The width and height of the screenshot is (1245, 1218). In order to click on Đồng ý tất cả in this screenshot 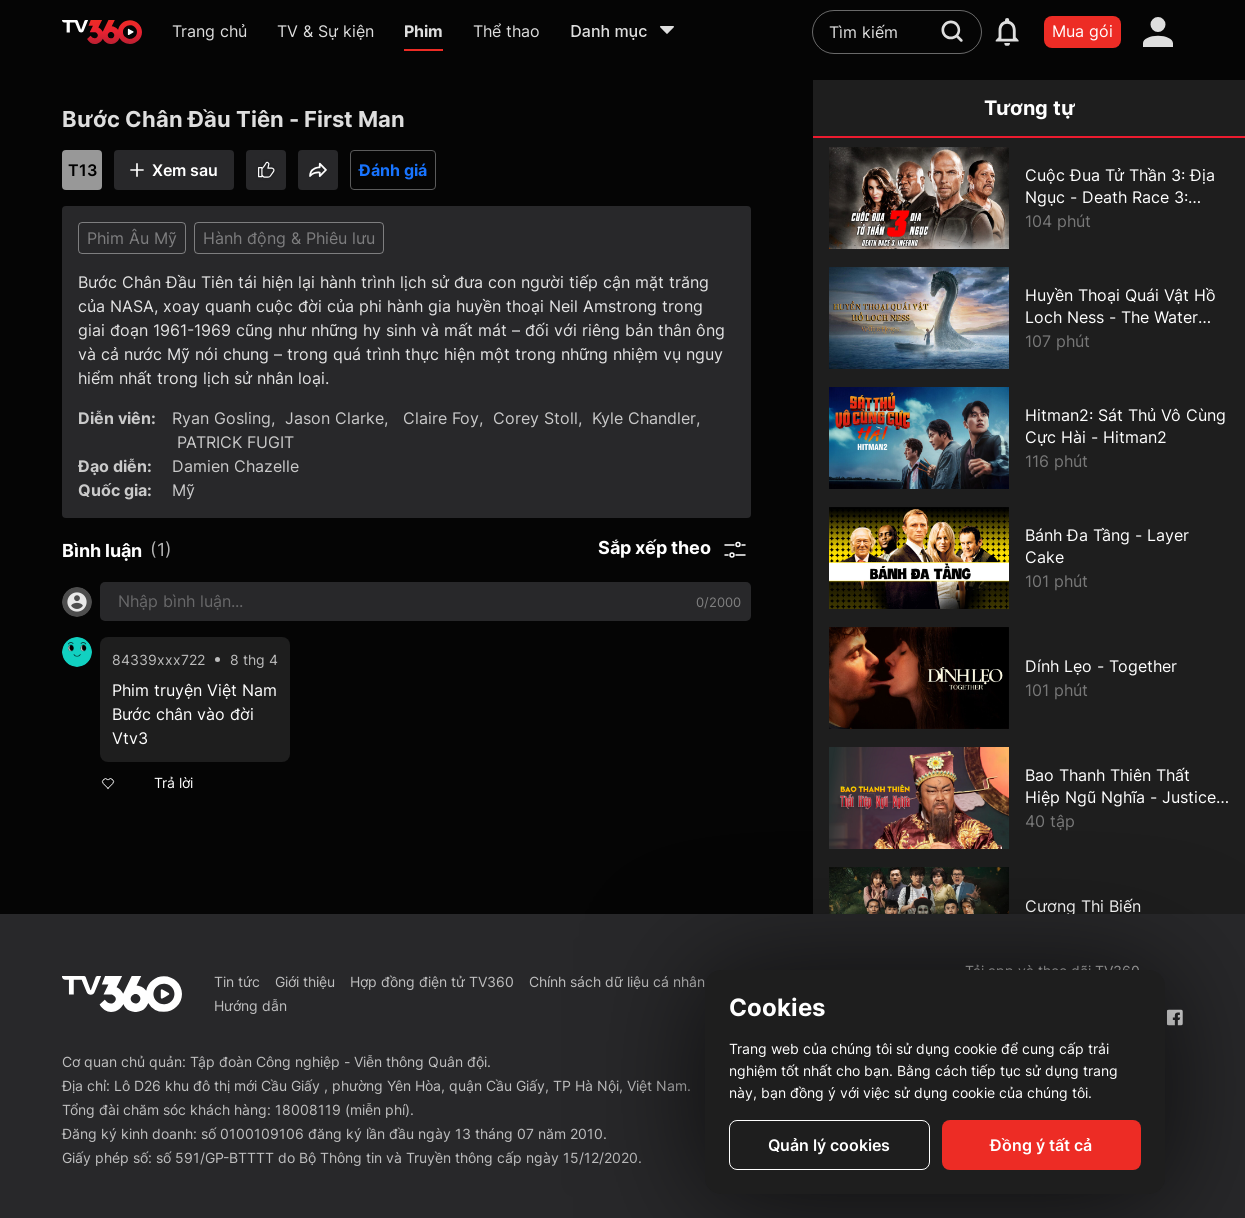, I will do `click(1041, 1145)`.